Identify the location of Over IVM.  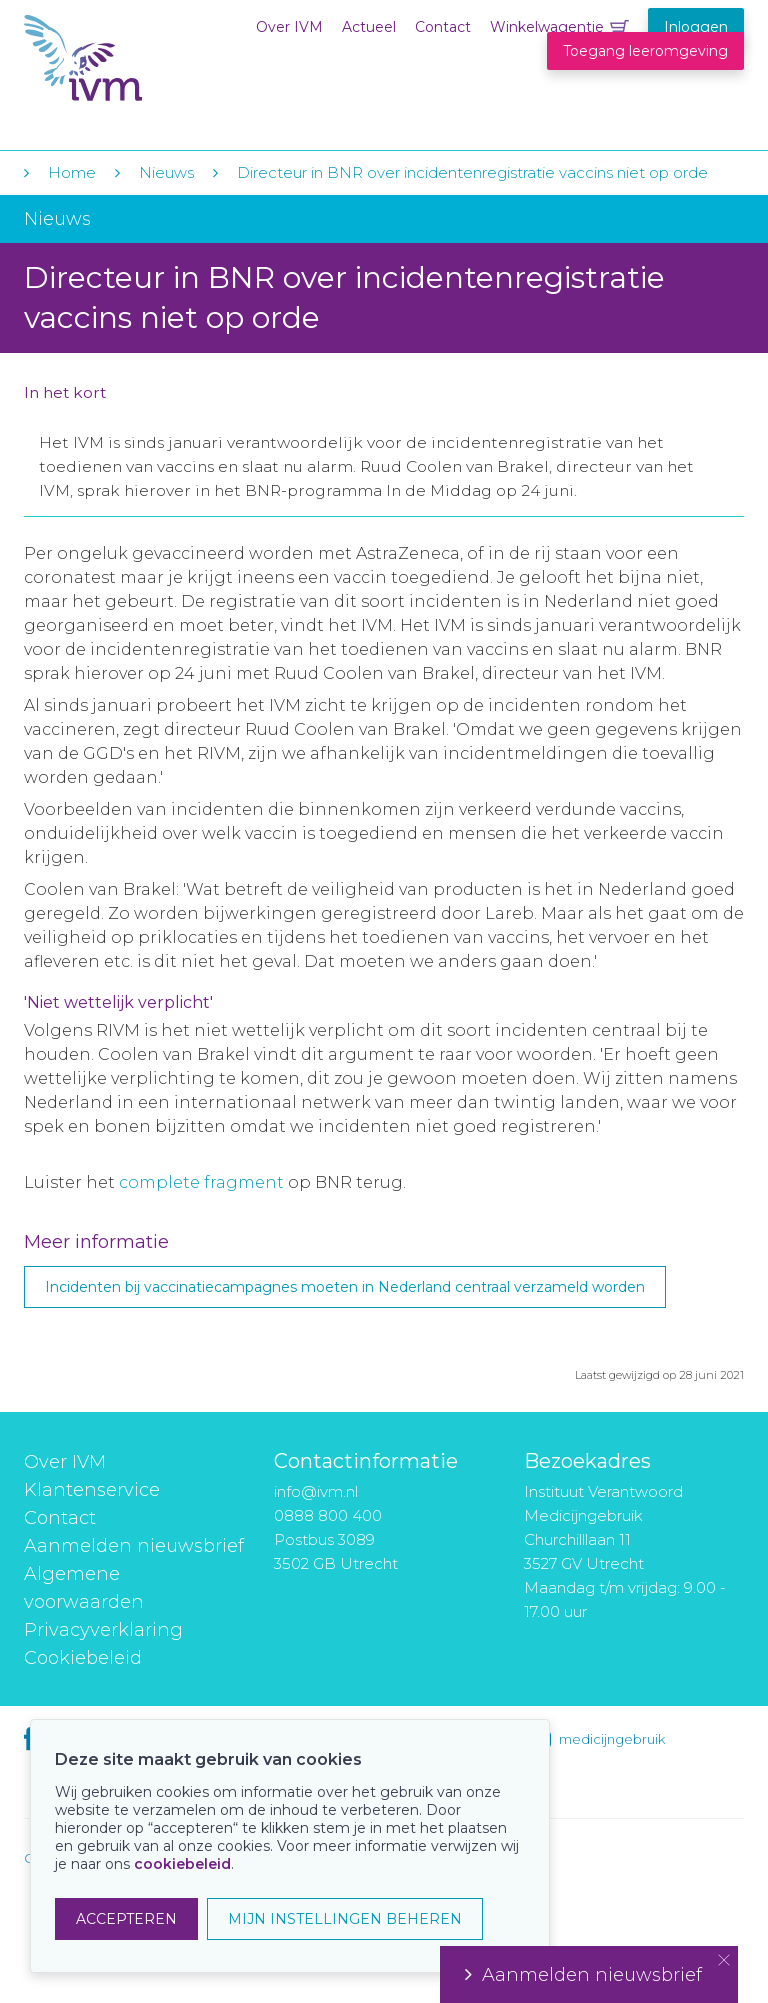
(289, 27).